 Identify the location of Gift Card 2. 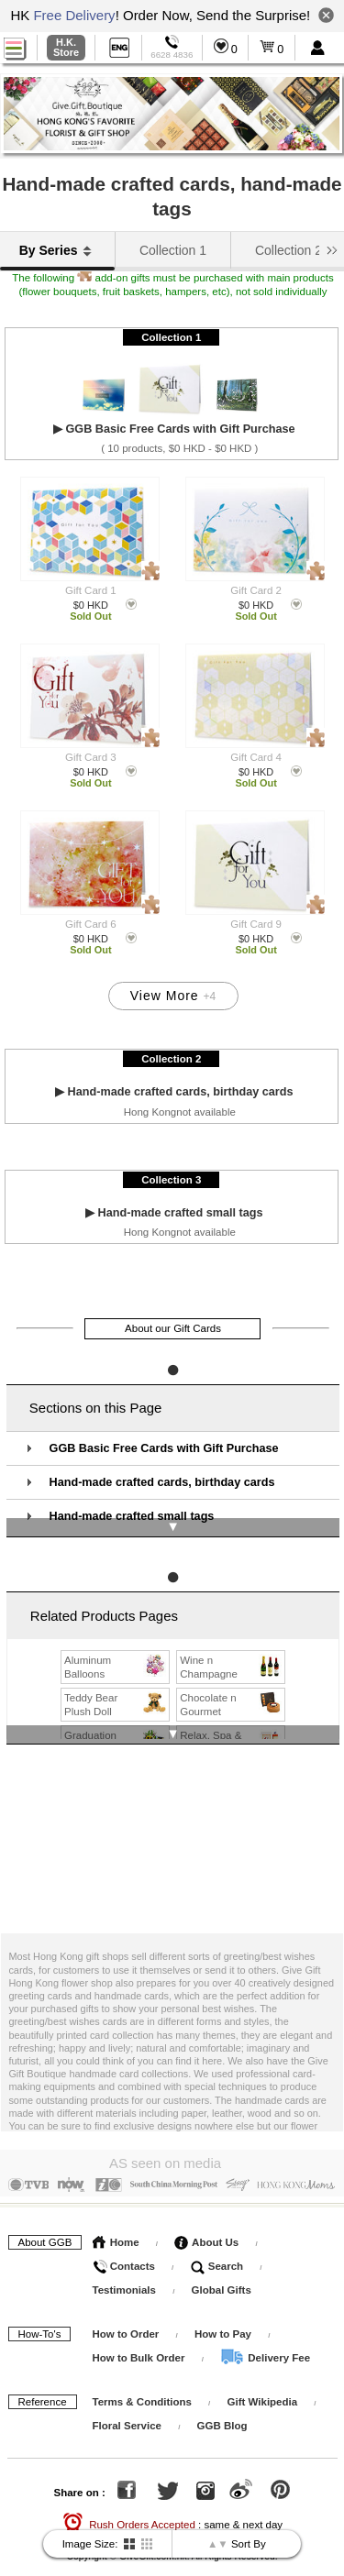
(256, 590).